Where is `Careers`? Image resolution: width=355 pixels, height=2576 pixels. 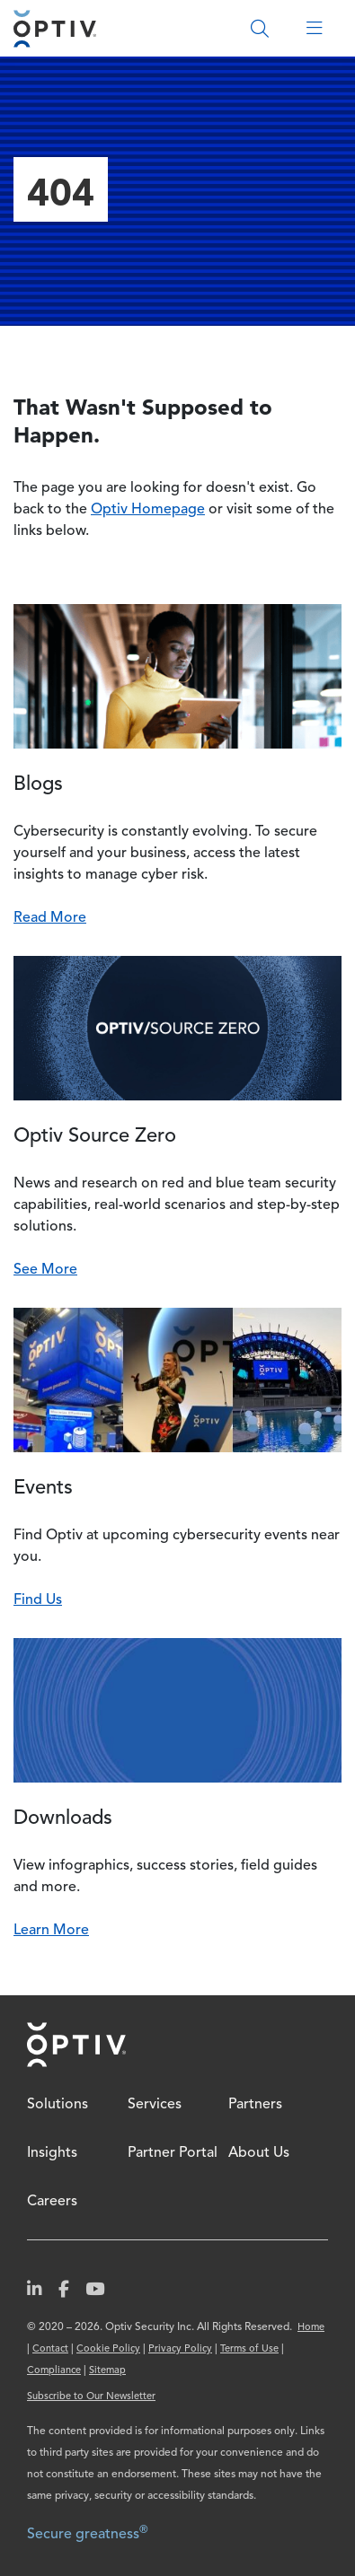
Careers is located at coordinates (52, 2202).